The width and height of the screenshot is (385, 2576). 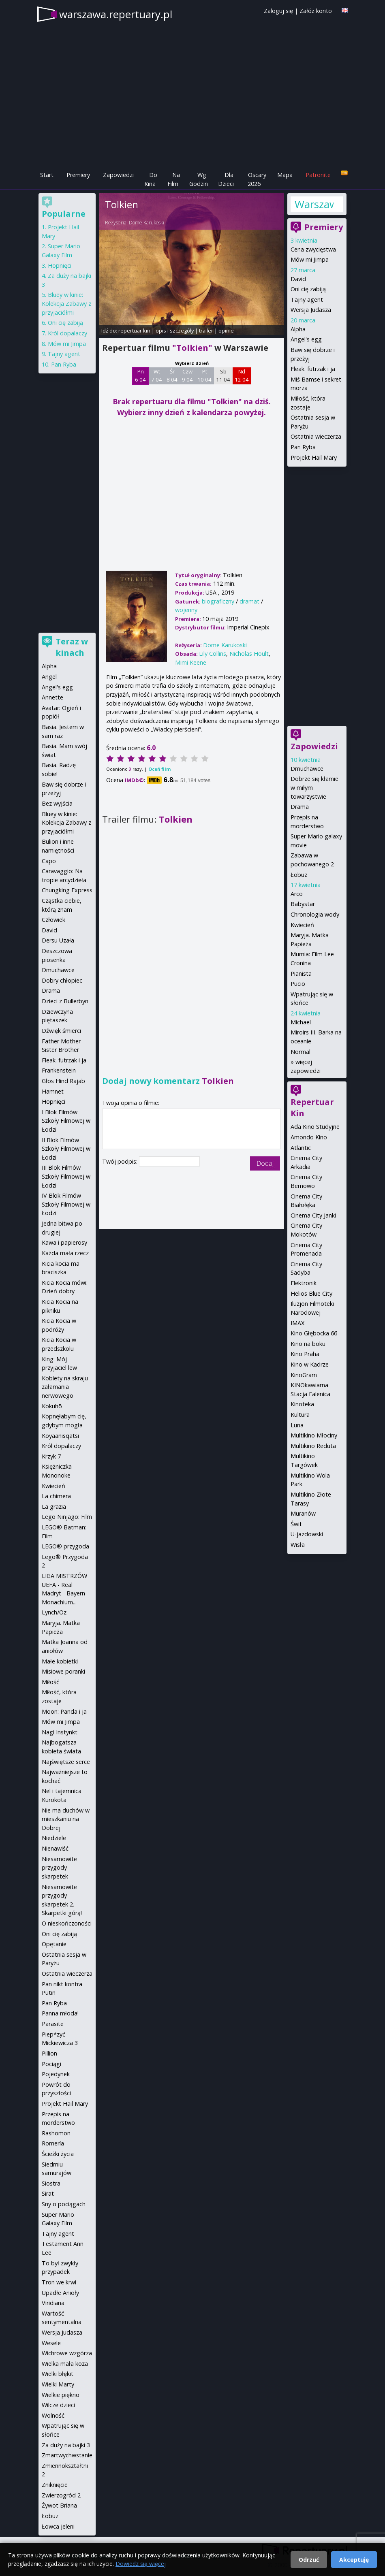 I want to click on Wielki błękit, so click(x=57, y=2374).